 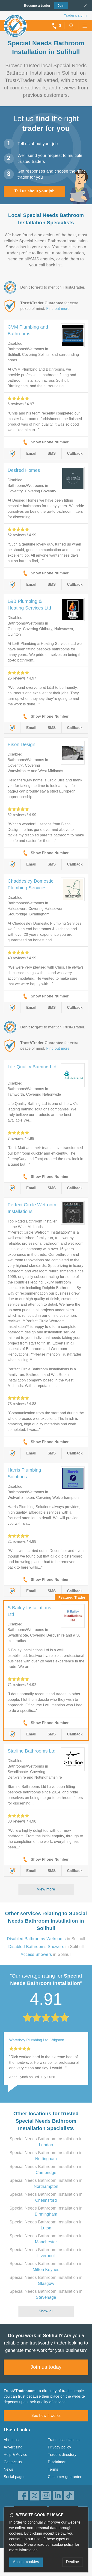 What do you see at coordinates (46, 2367) in the screenshot?
I see `Join us today` at bounding box center [46, 2367].